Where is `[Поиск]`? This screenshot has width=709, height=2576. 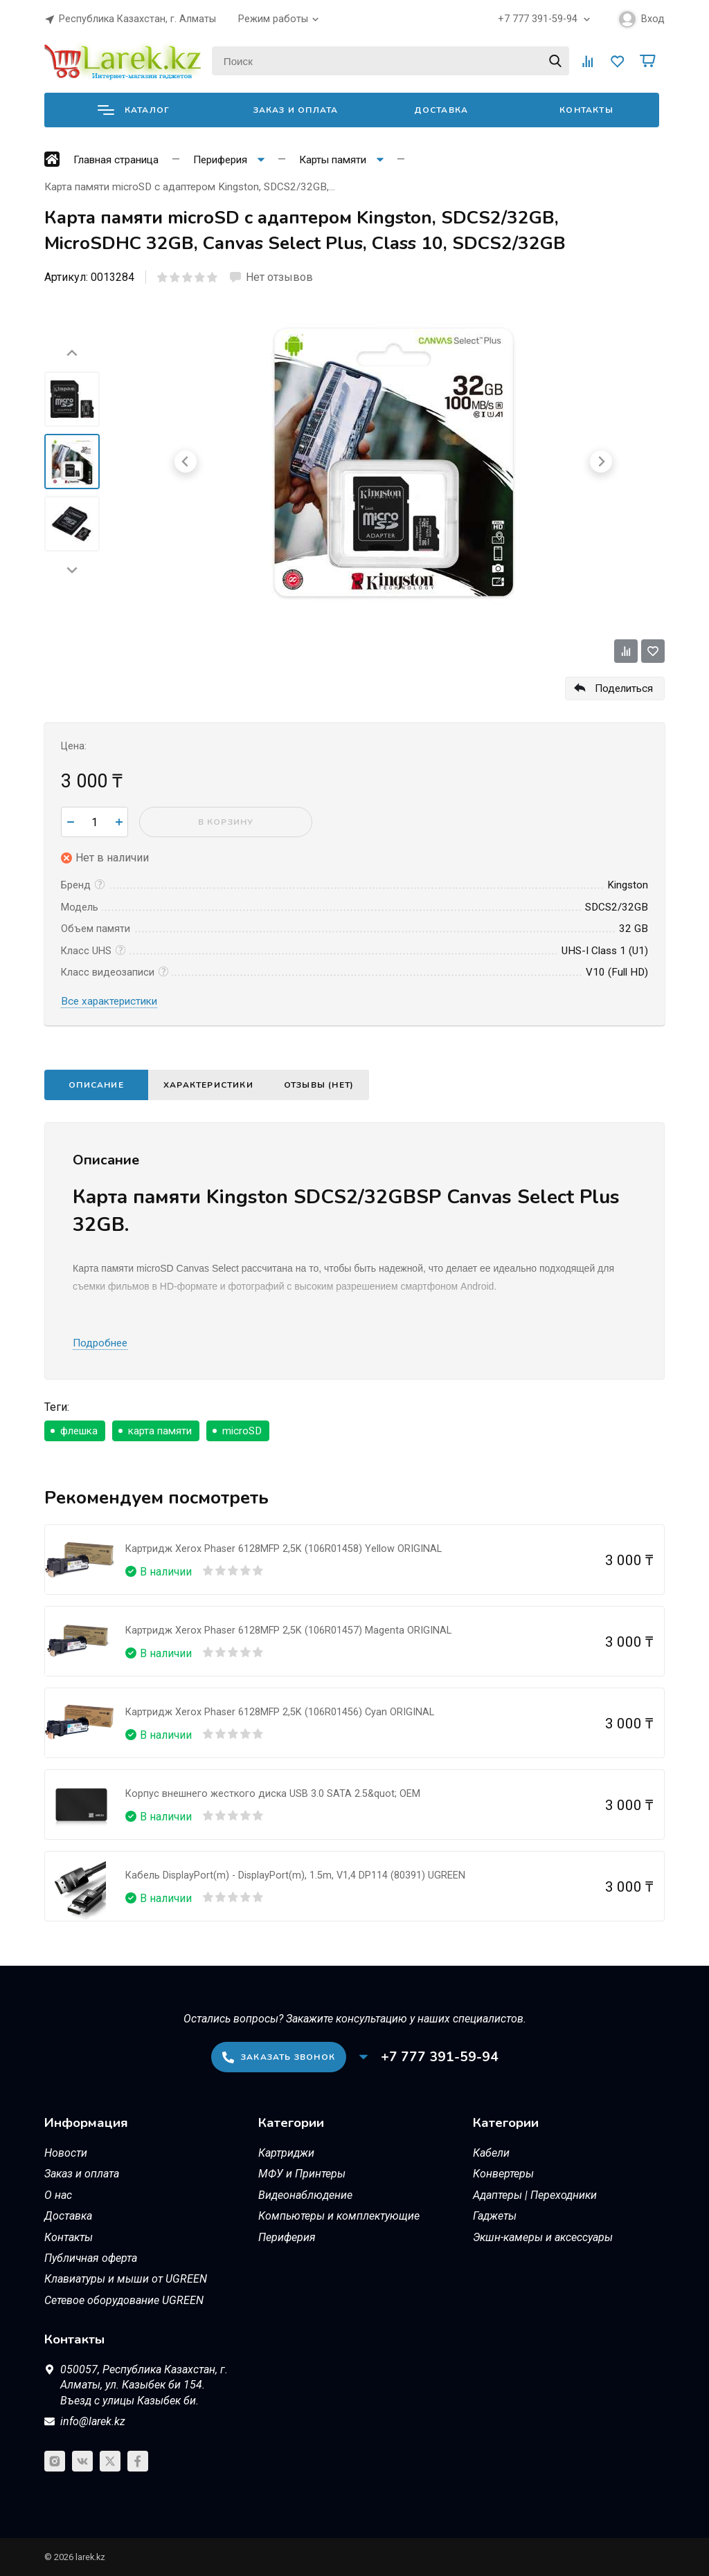 [Поиск] is located at coordinates (390, 60).